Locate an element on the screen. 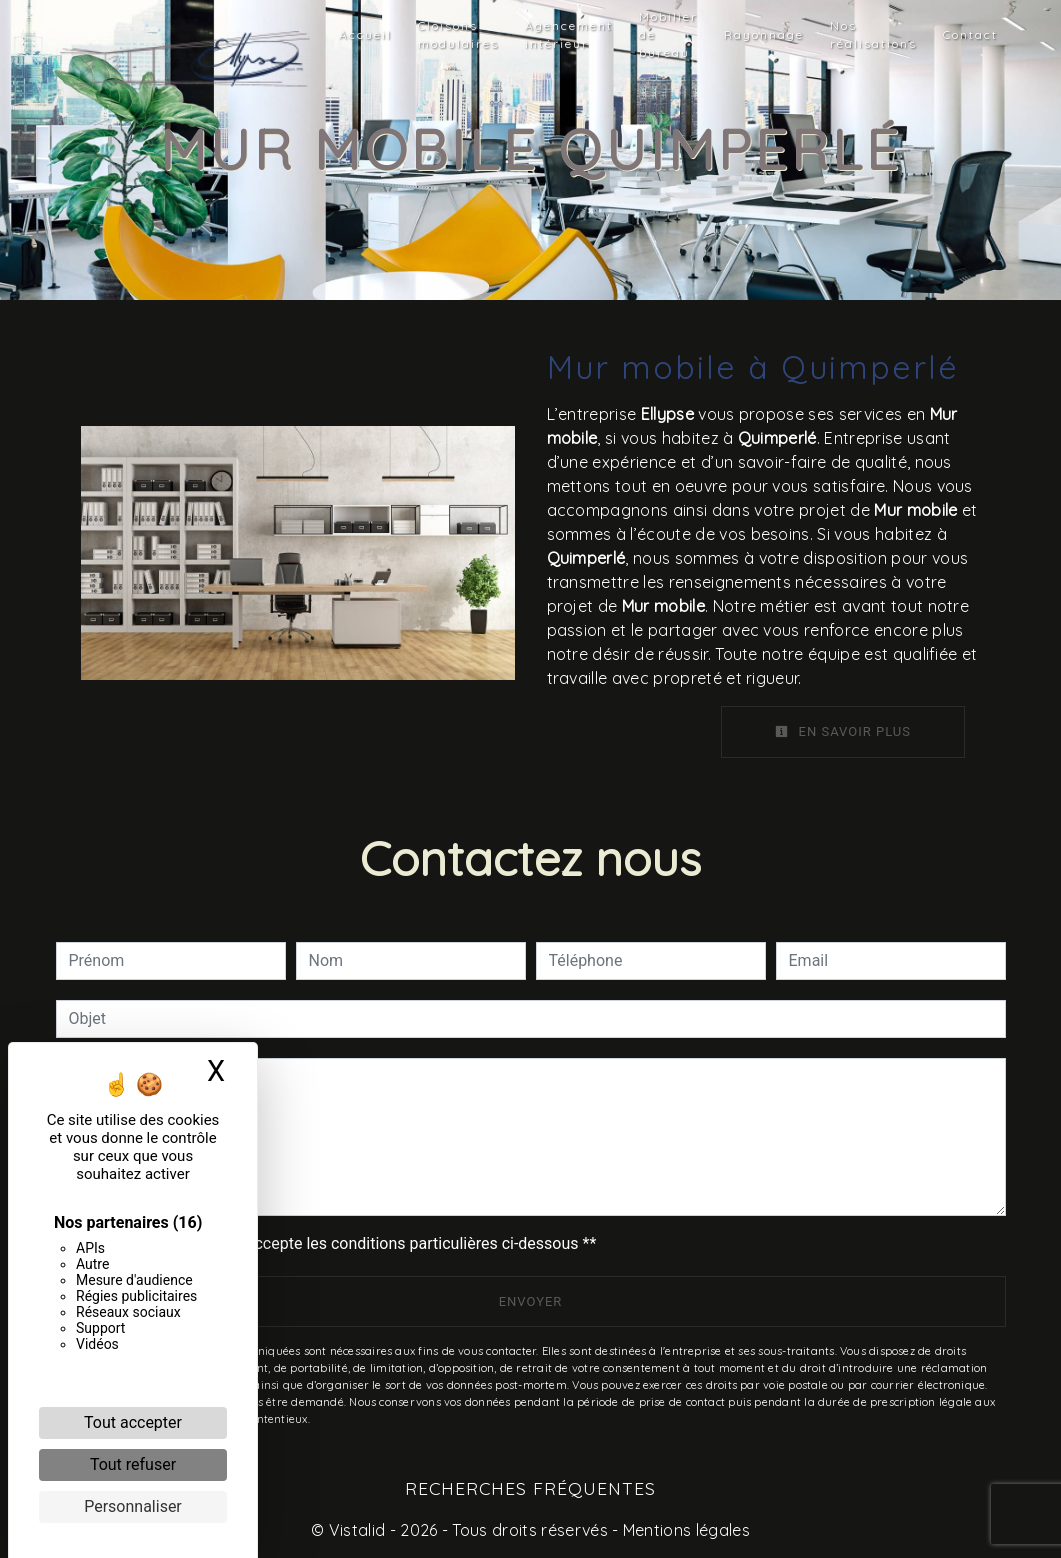 This screenshot has height=1558, width=1061. Recherches fréquentes [button] is located at coordinates (530, 1488).